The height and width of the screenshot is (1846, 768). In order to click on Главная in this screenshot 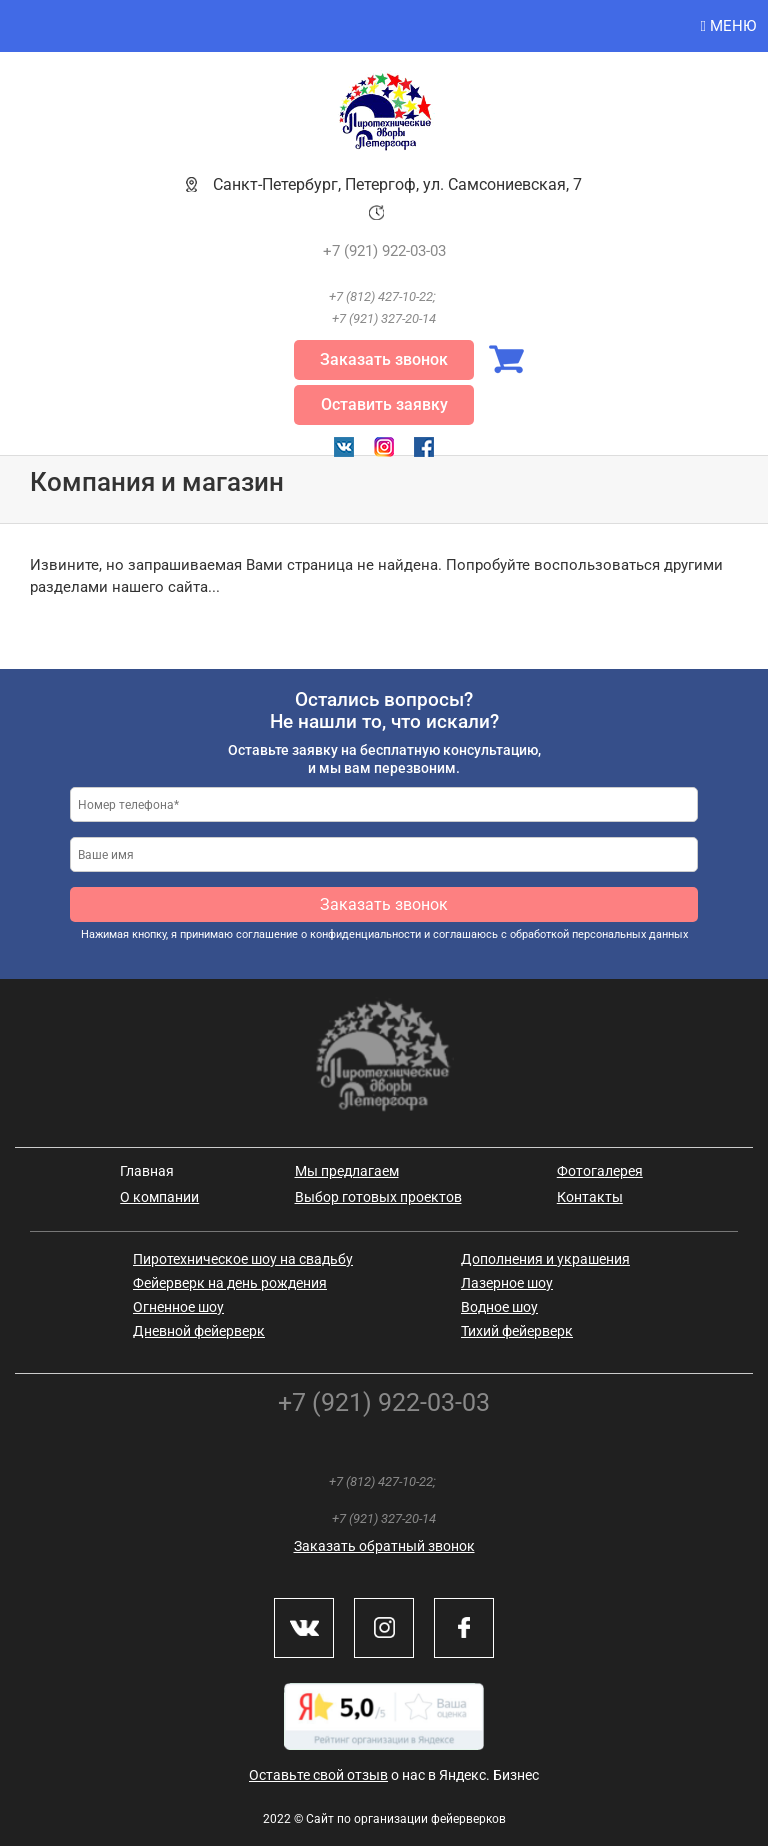, I will do `click(147, 1171)`.